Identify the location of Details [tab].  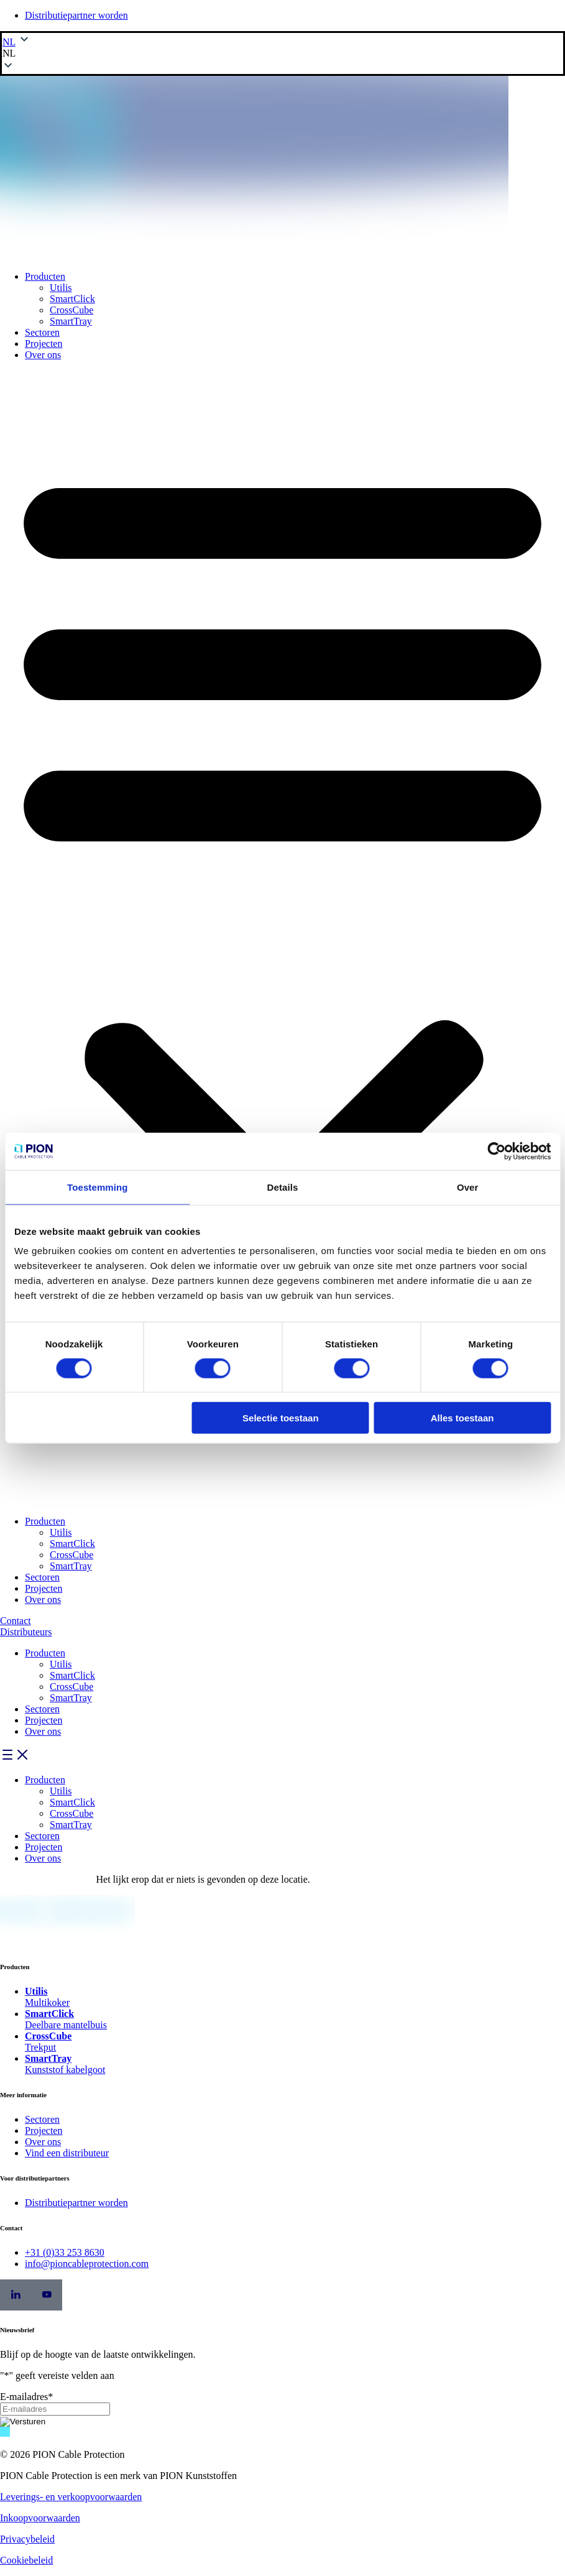
(282, 1186).